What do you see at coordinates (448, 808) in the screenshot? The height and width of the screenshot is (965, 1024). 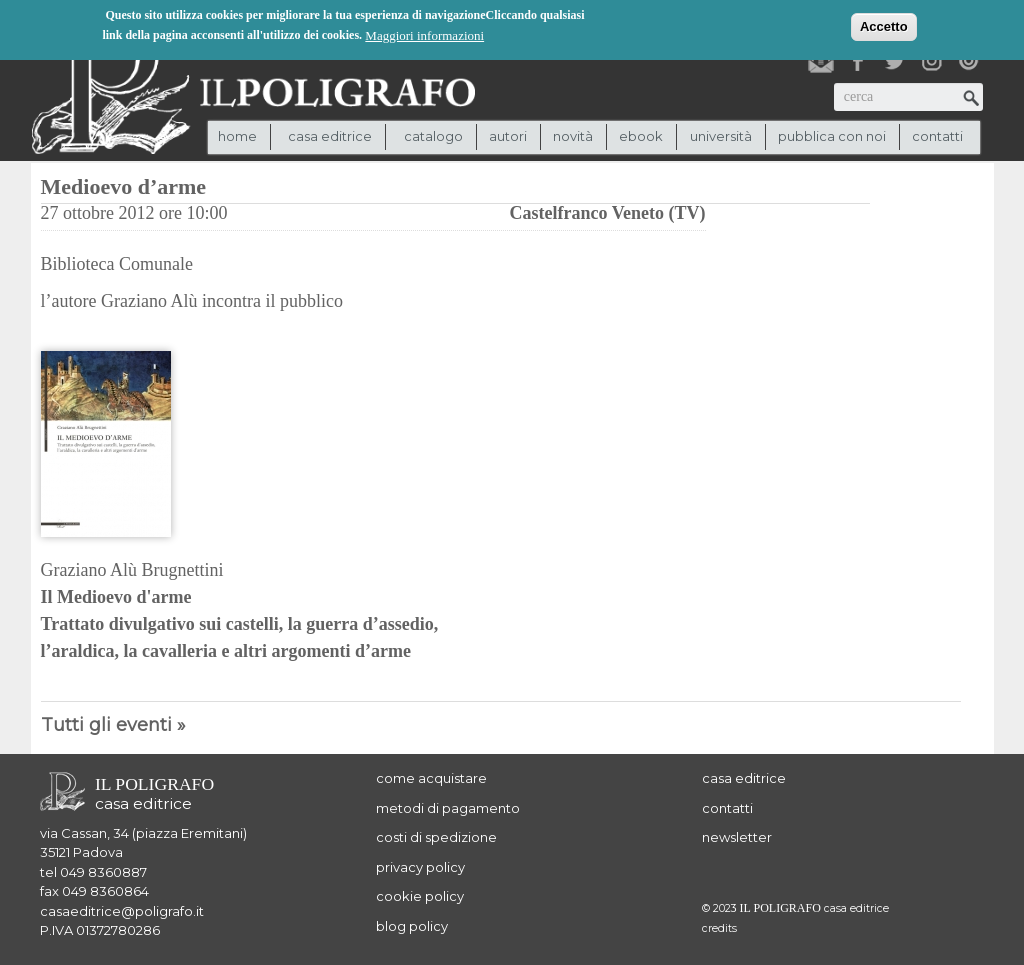 I see `metodi di pagamento` at bounding box center [448, 808].